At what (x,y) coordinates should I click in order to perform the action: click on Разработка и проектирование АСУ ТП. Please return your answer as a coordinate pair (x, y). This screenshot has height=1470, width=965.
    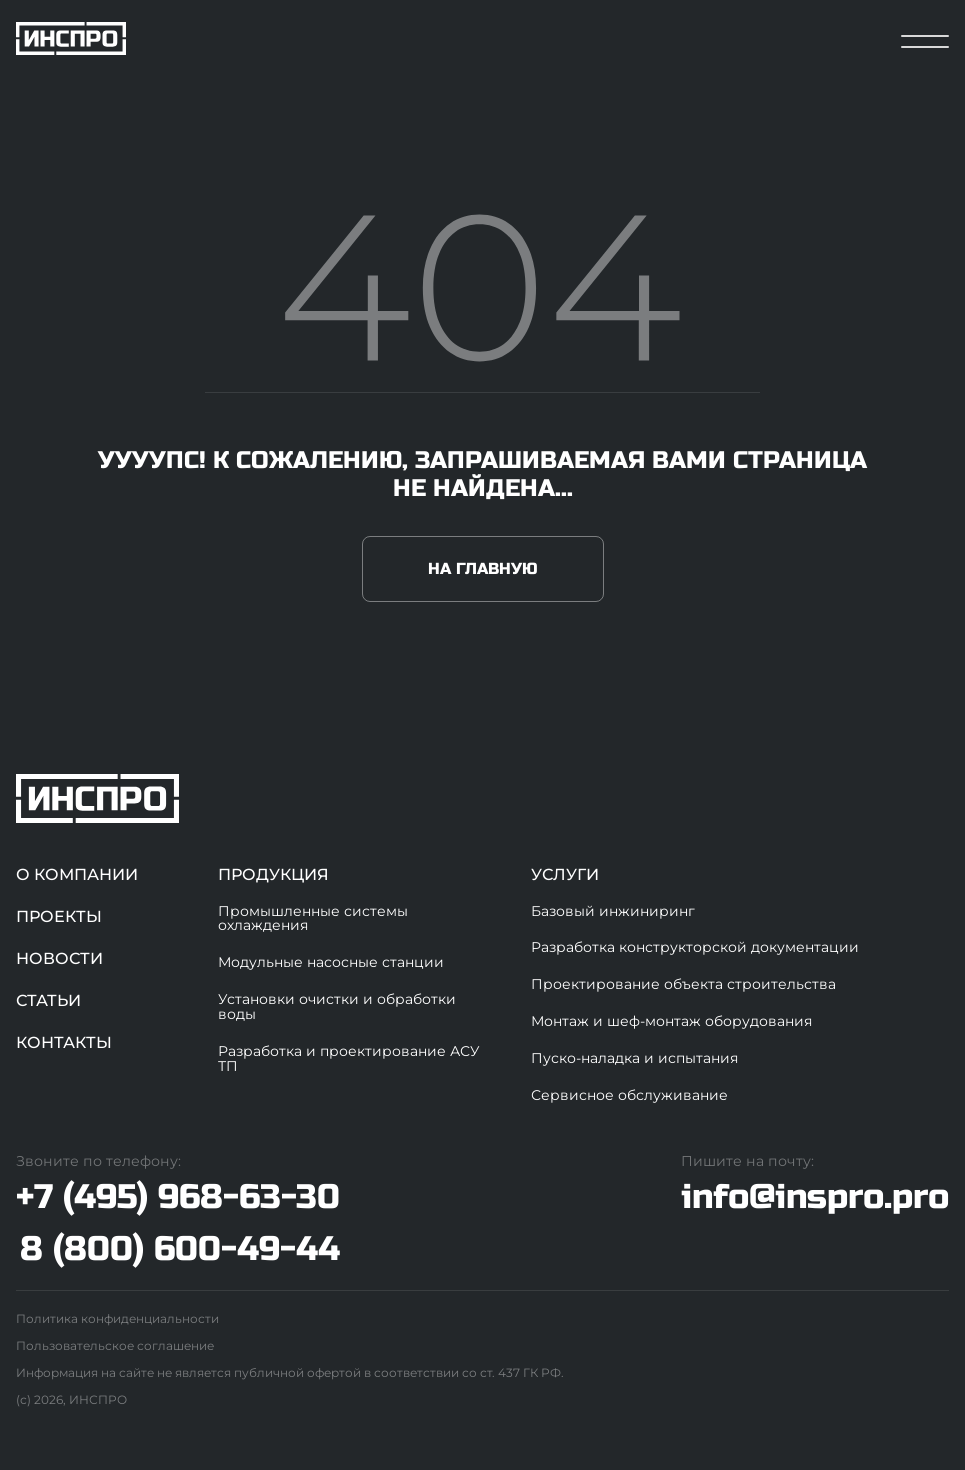
    Looking at the image, I should click on (349, 1058).